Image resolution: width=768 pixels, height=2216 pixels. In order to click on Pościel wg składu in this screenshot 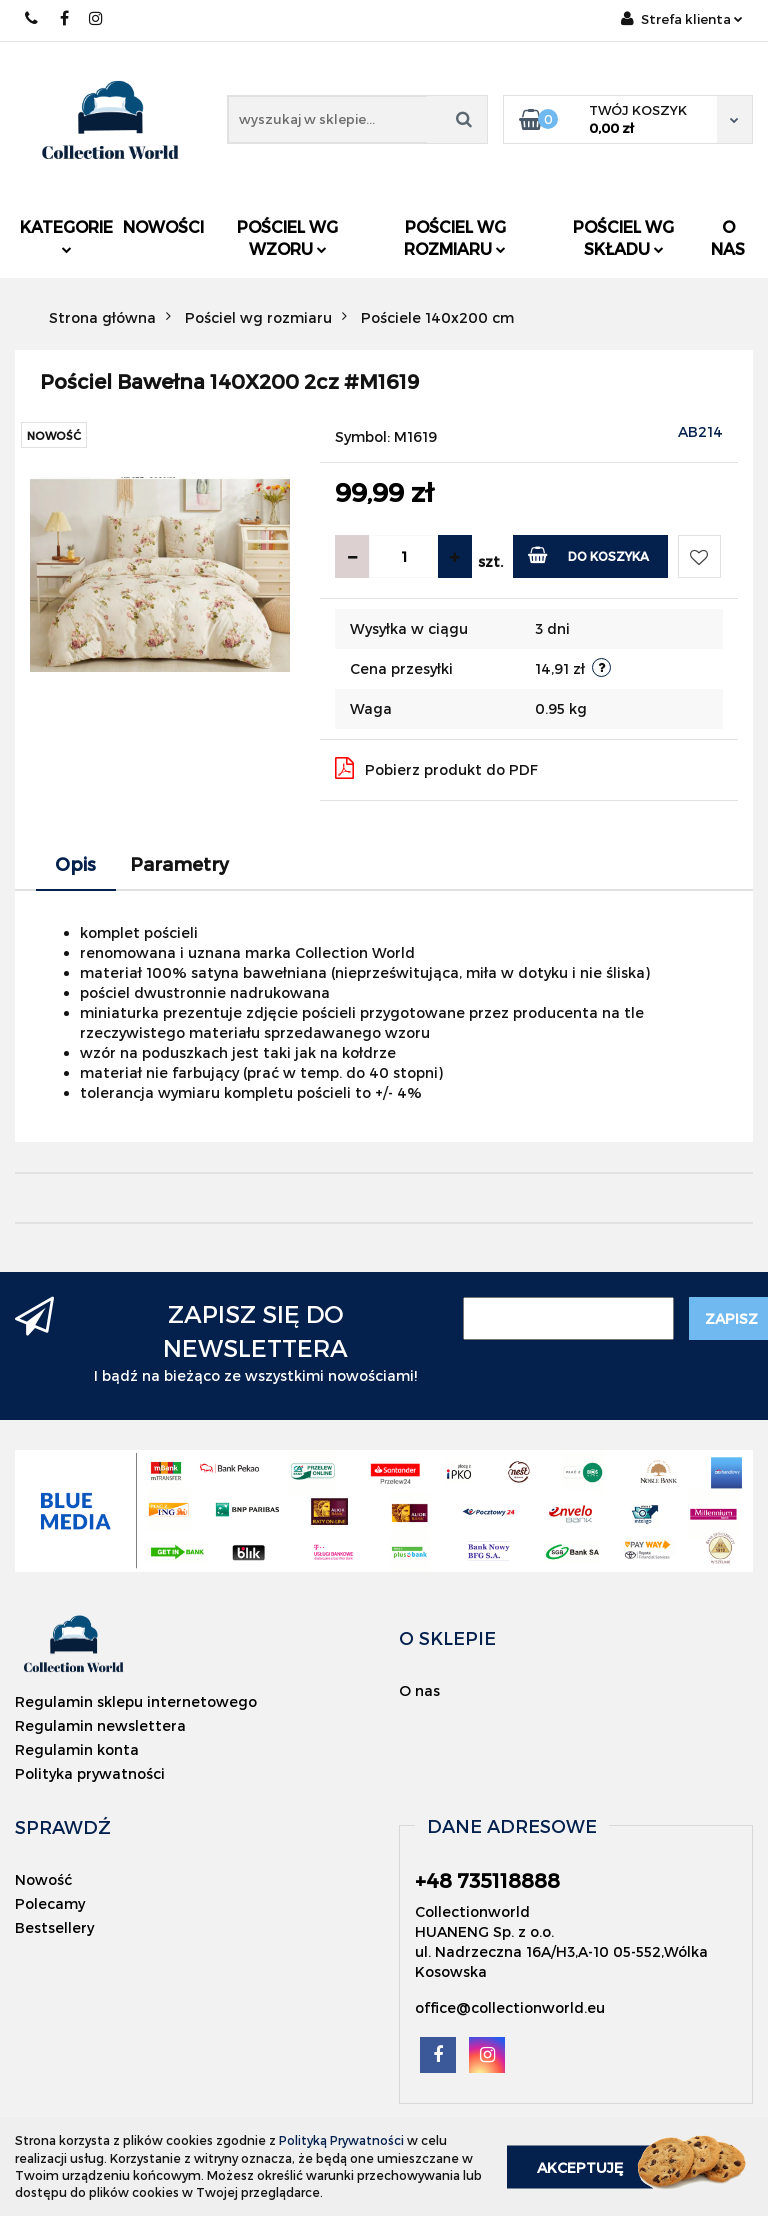, I will do `click(623, 237)`.